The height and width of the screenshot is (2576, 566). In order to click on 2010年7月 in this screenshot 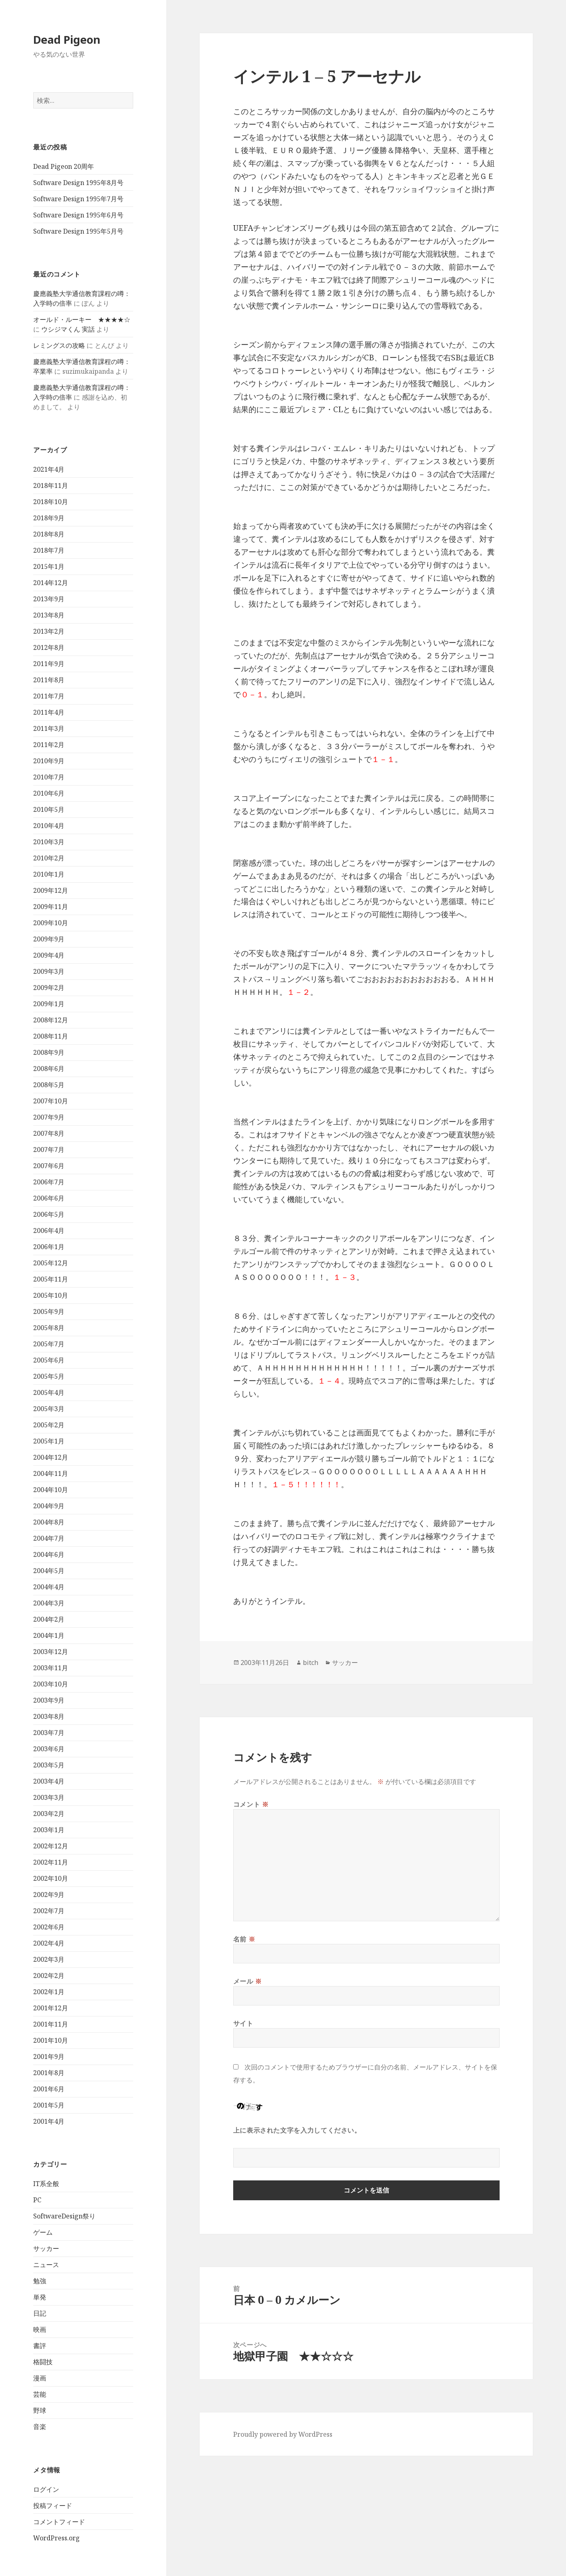, I will do `click(48, 777)`.